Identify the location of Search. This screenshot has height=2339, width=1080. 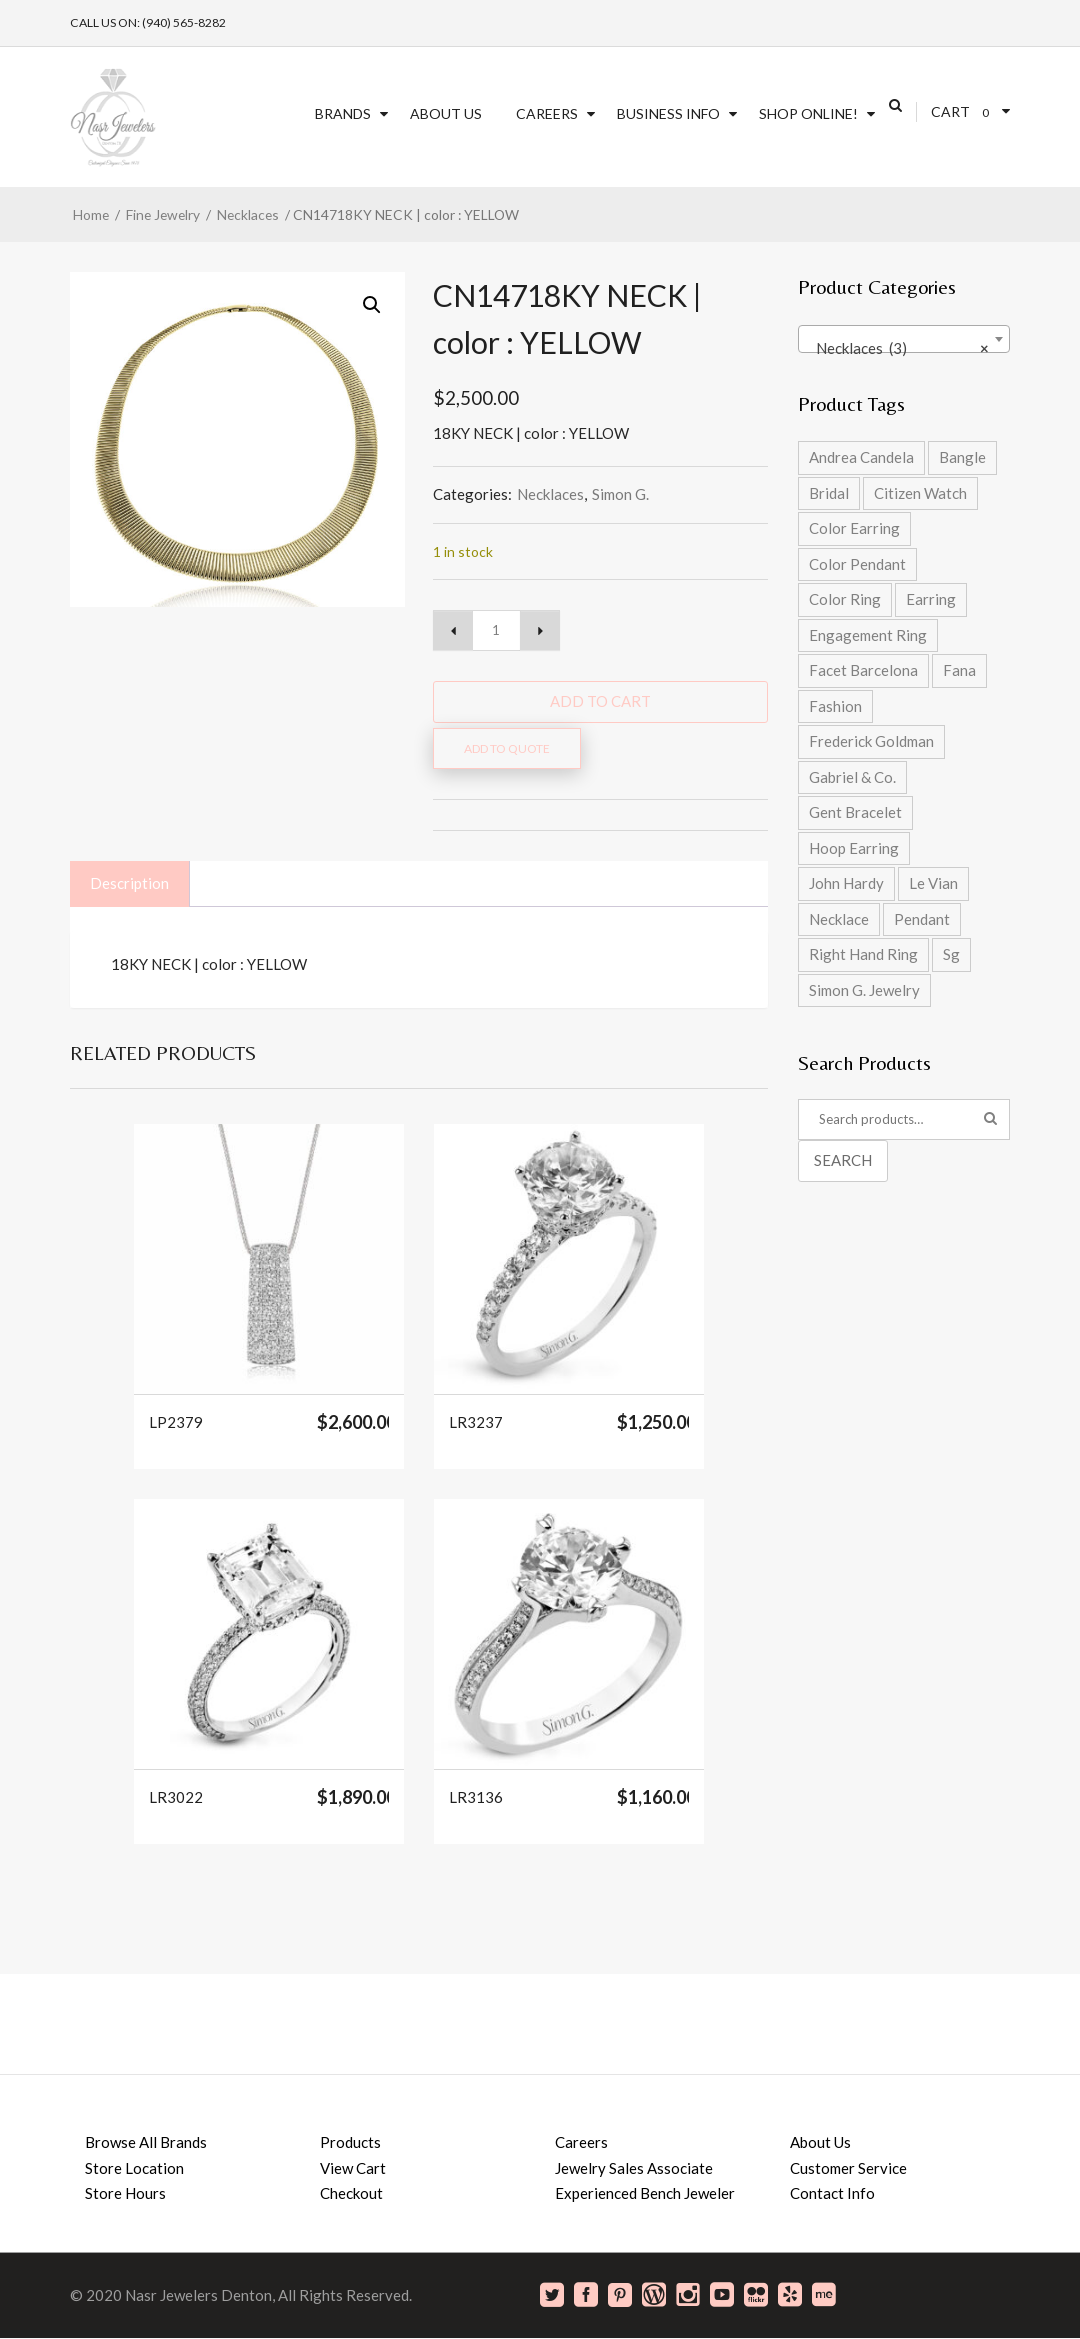
(843, 1160).